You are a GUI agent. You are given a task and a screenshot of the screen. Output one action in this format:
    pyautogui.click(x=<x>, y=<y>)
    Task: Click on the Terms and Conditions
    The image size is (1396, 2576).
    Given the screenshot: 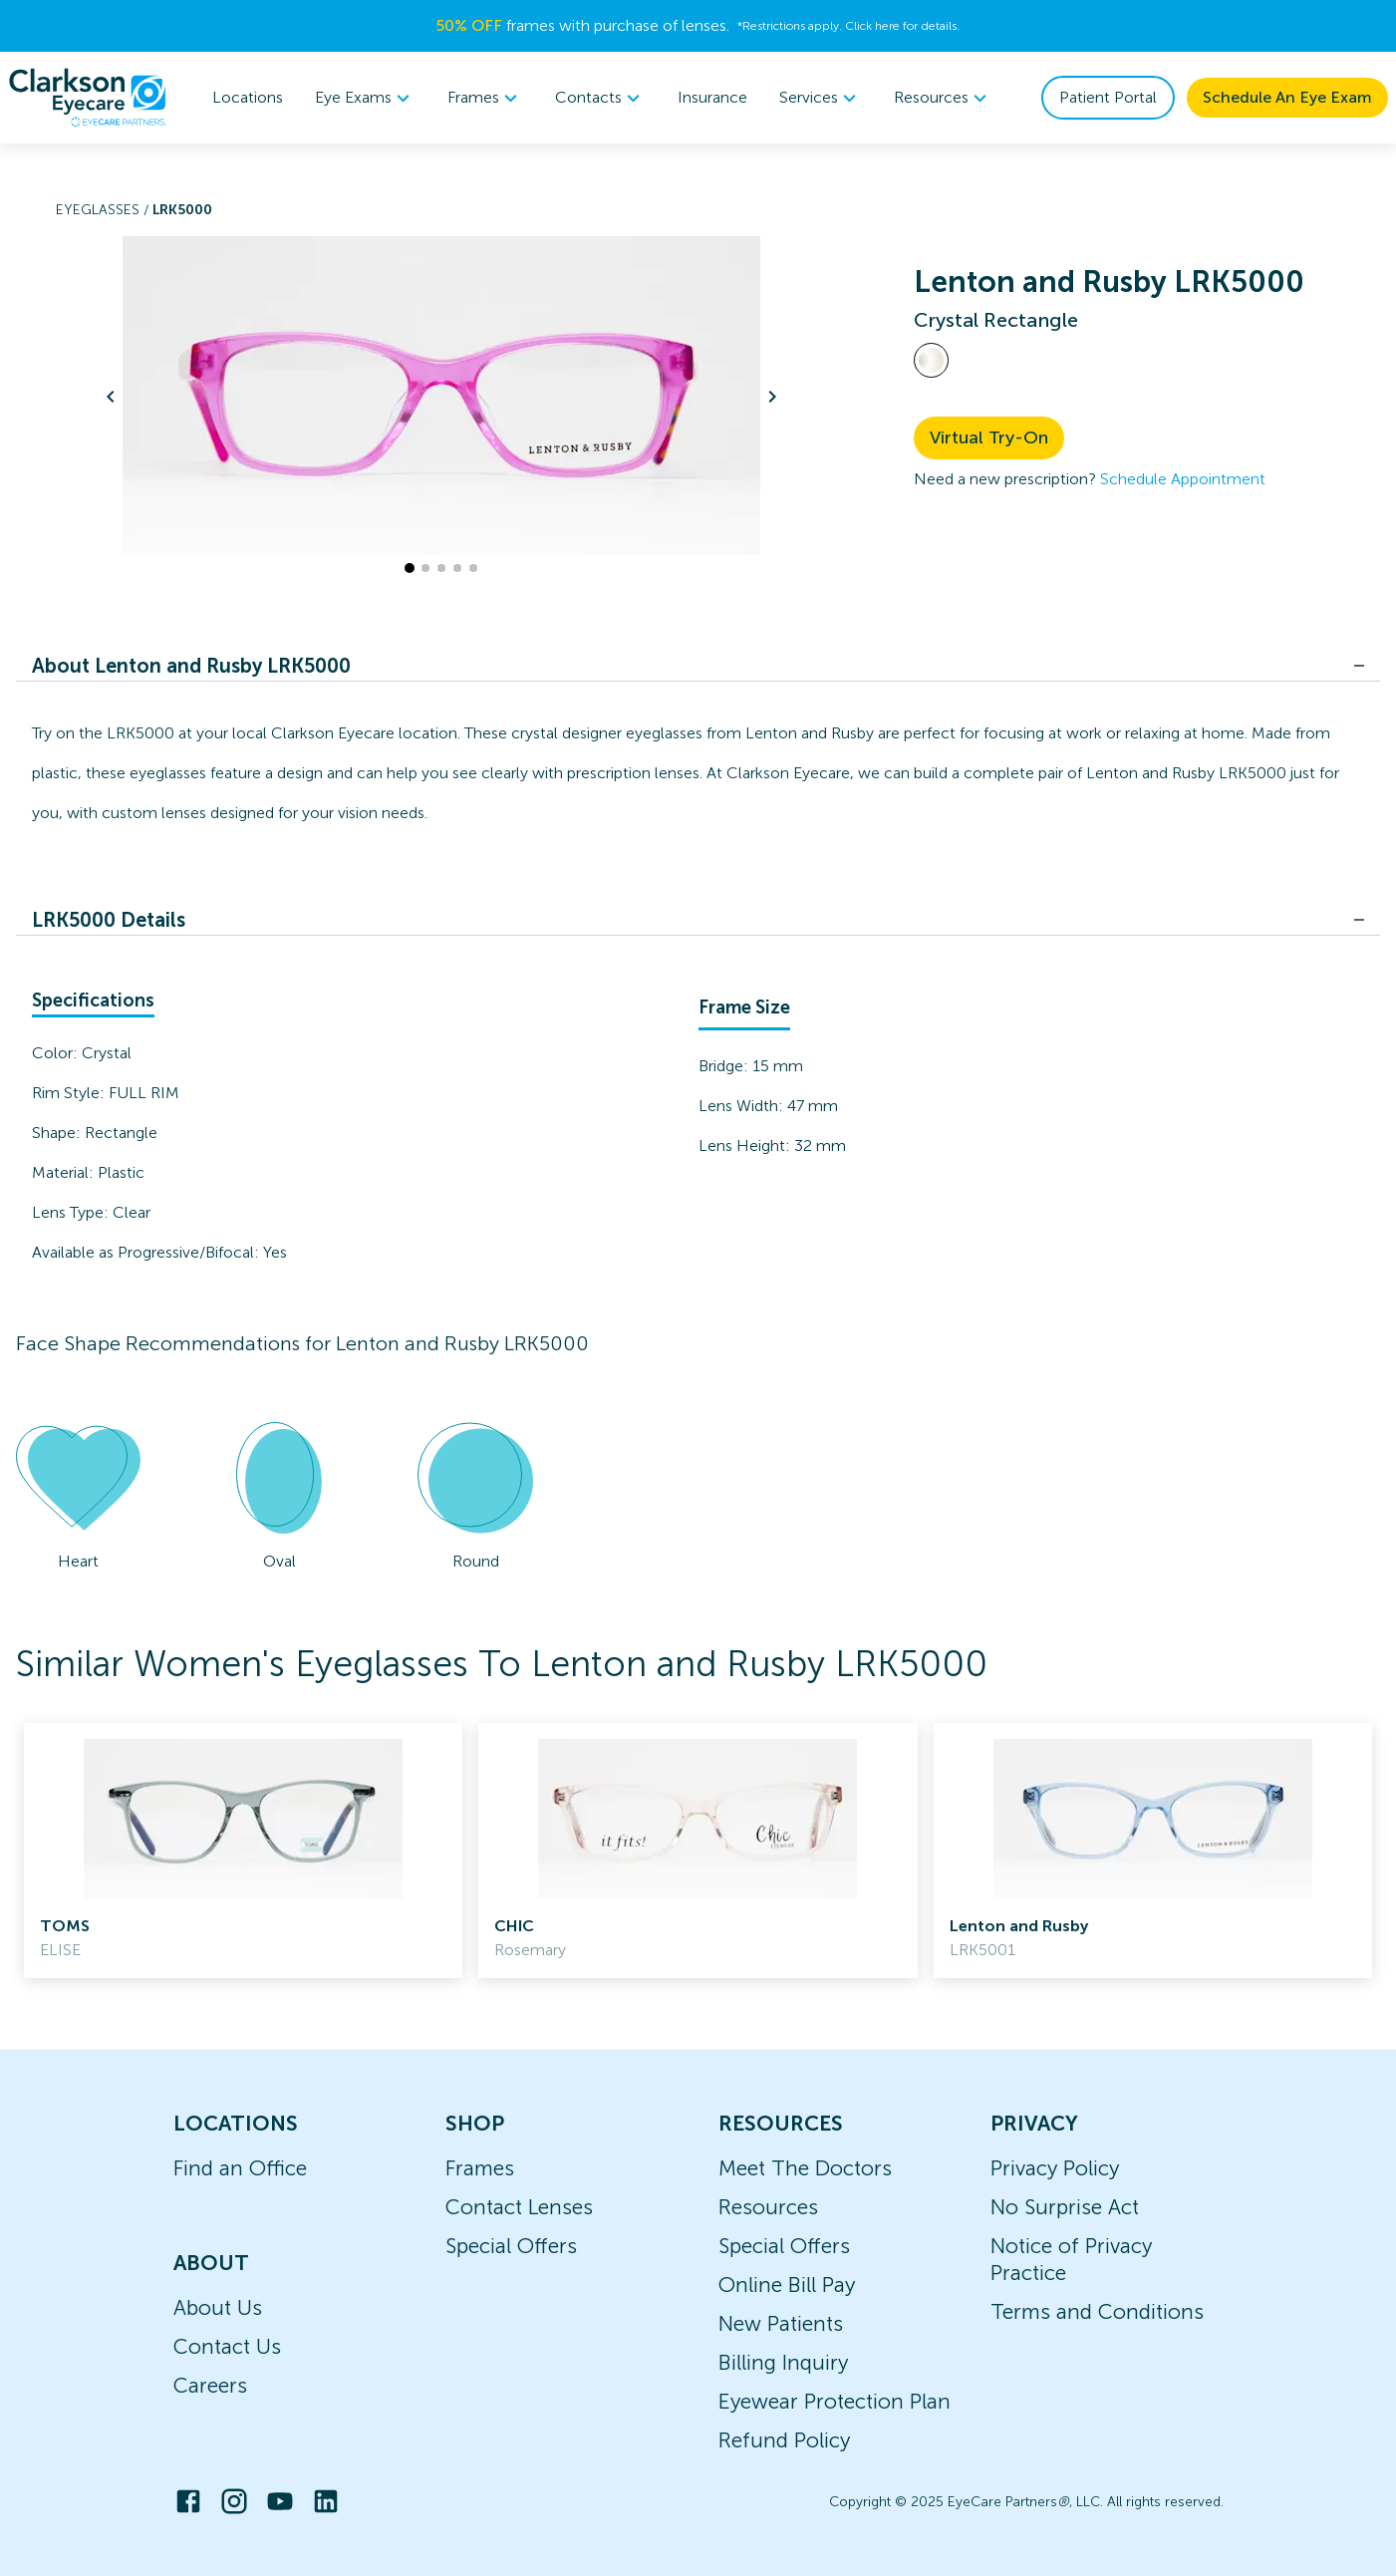 What is the action you would take?
    pyautogui.click(x=1097, y=2311)
    